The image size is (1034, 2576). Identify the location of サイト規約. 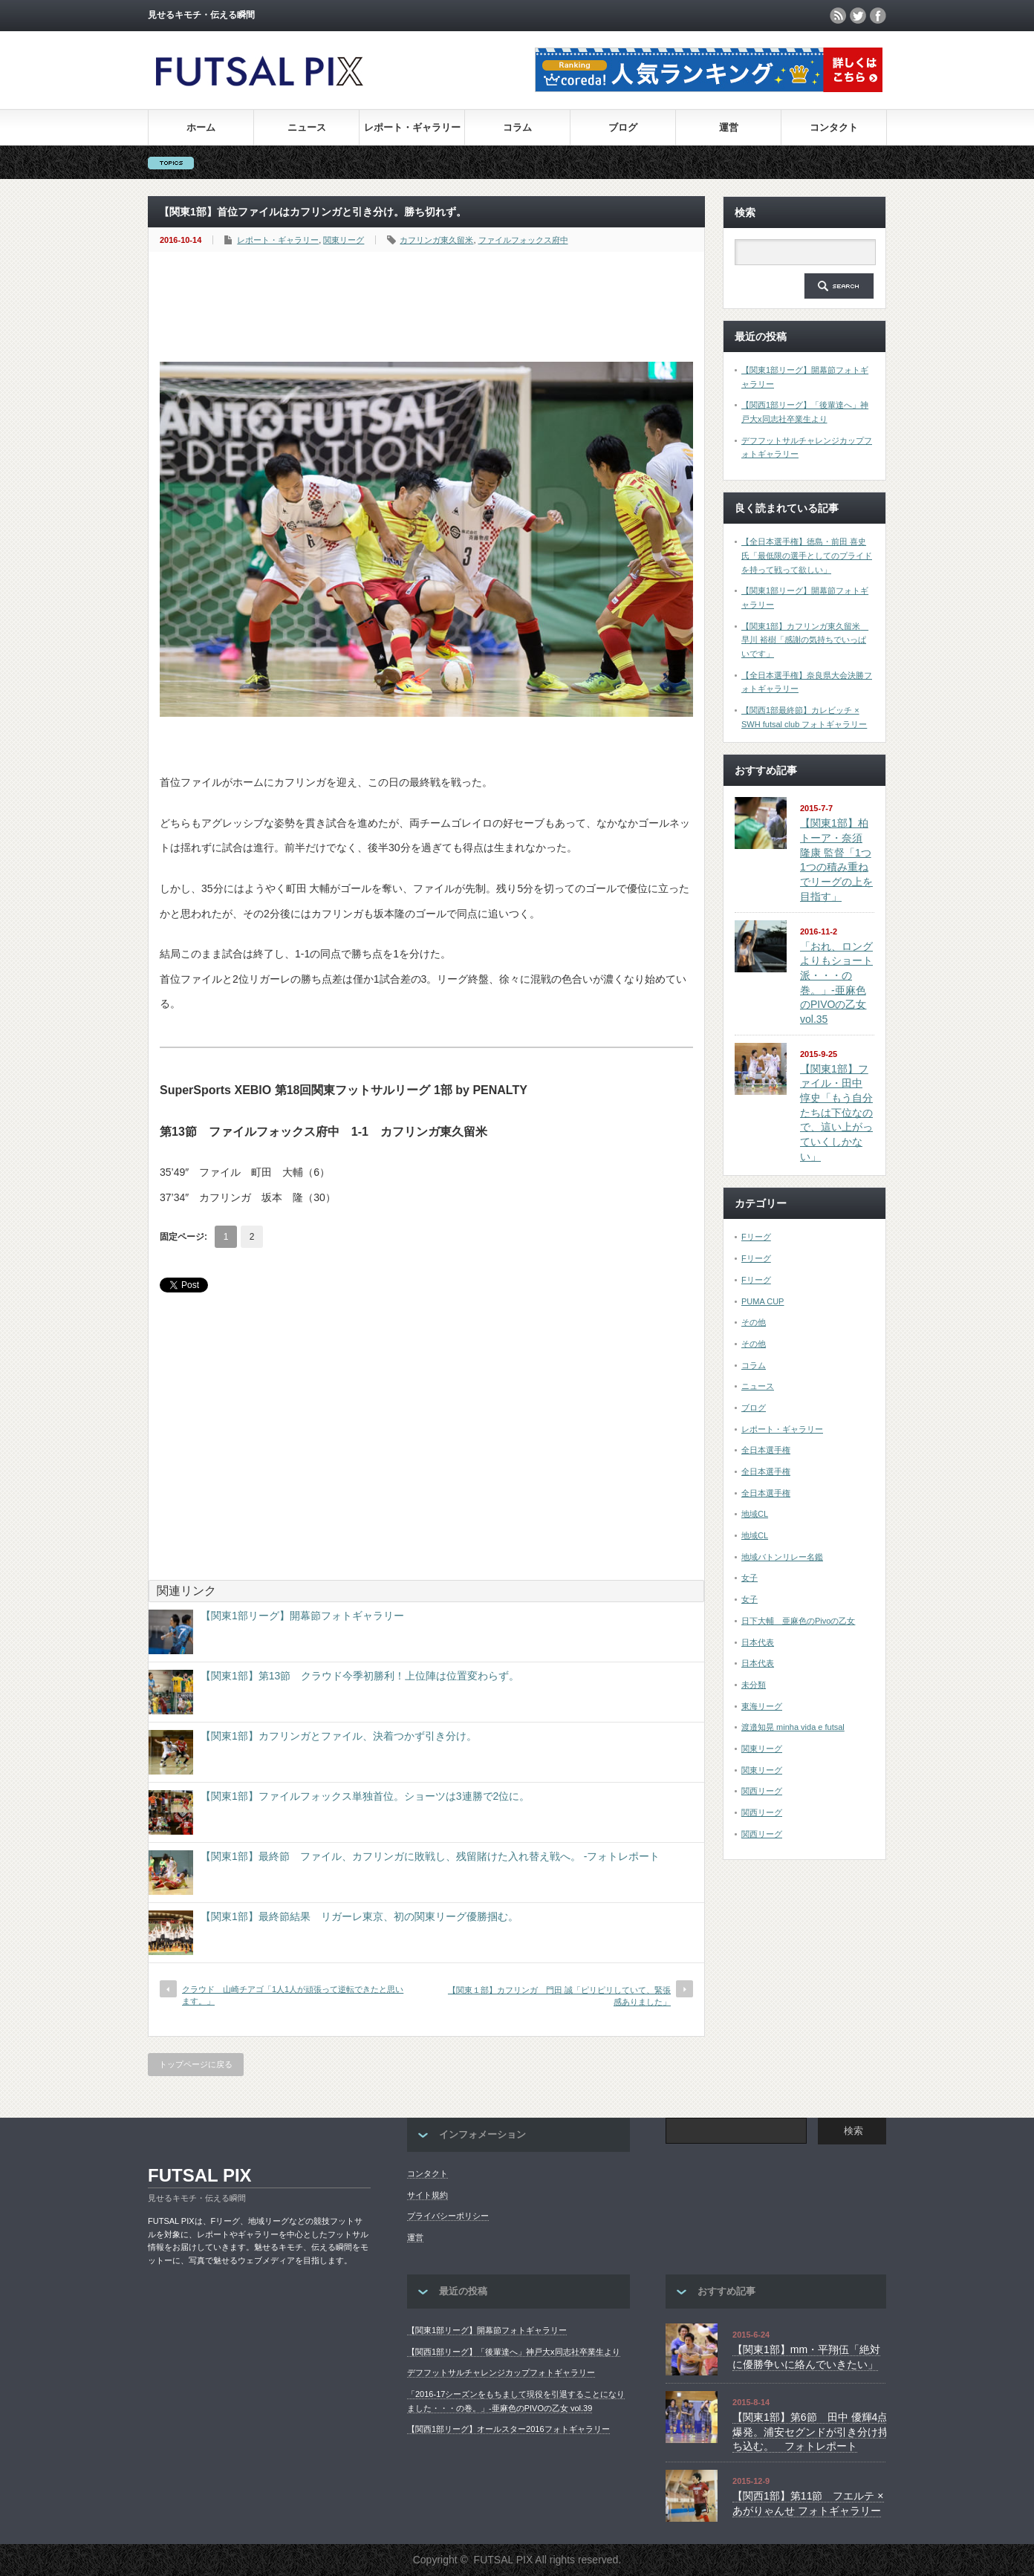
(427, 2194).